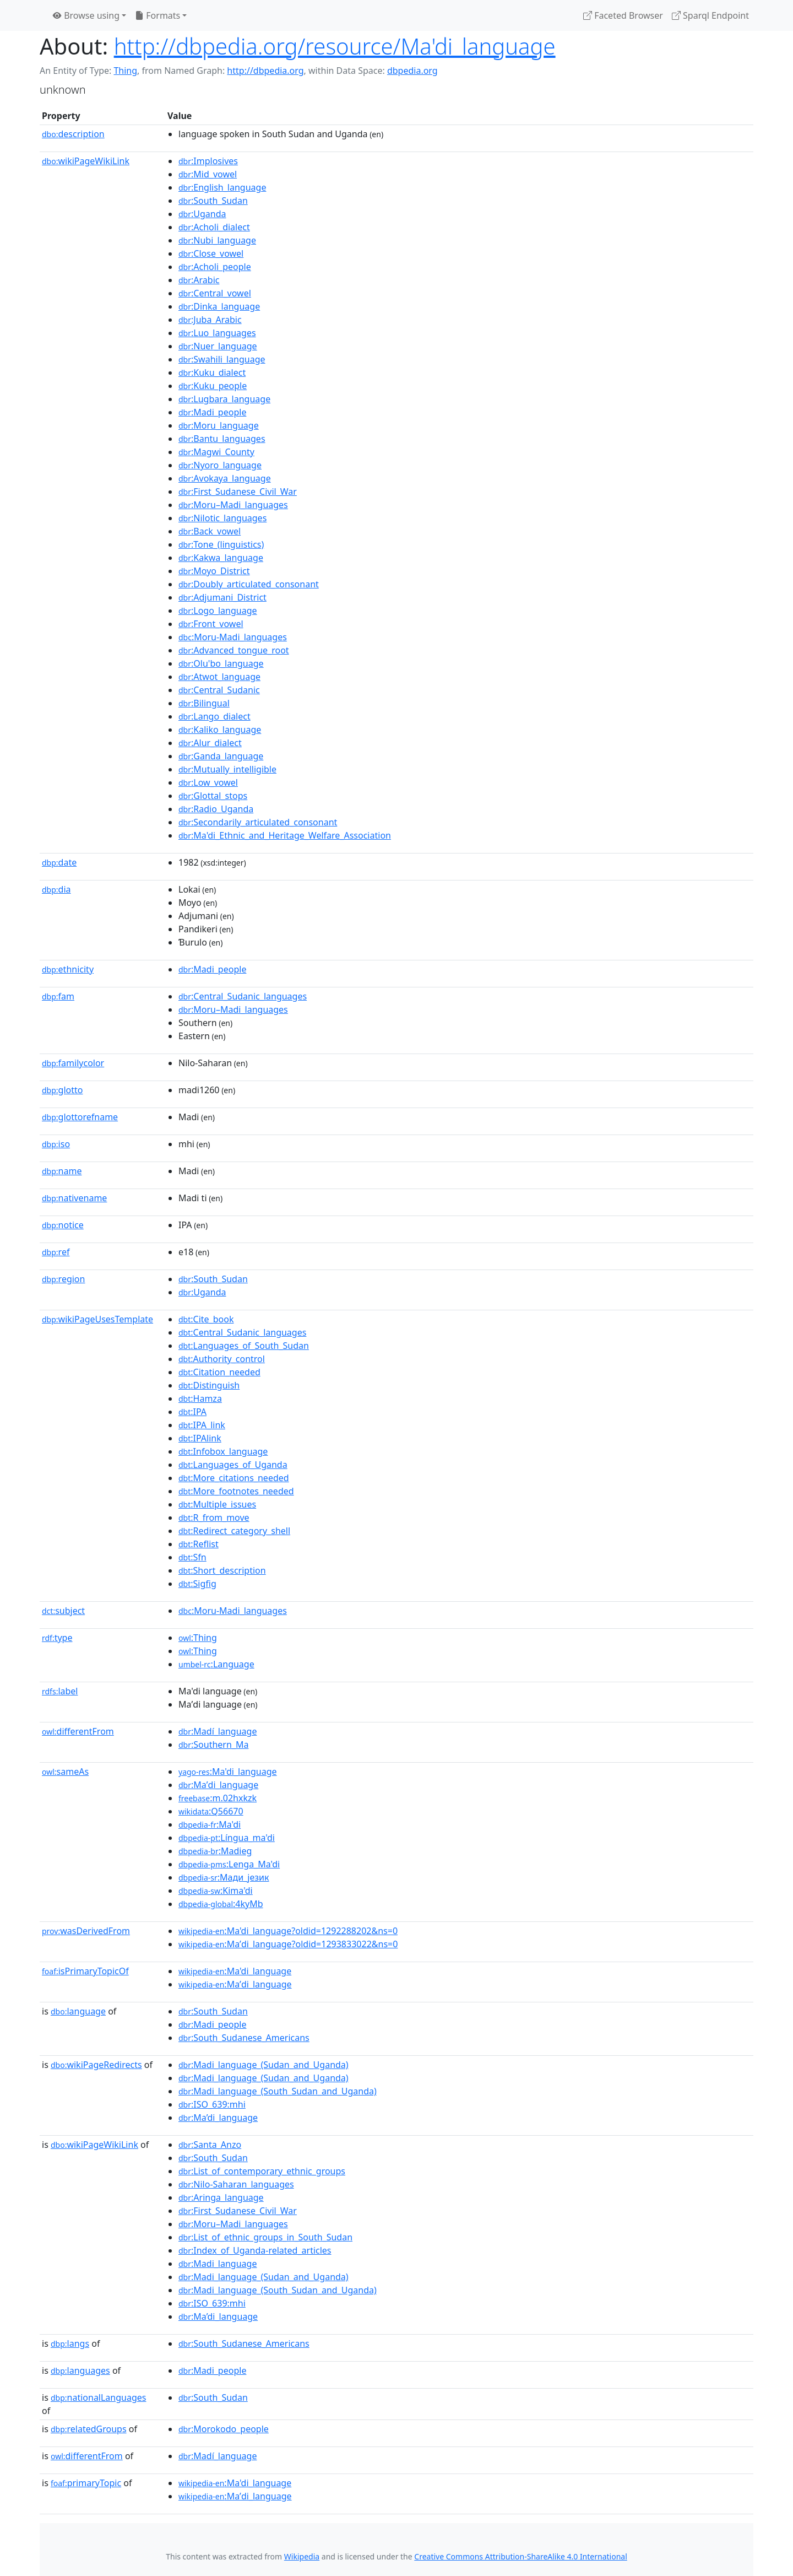  What do you see at coordinates (222, 518) in the screenshot?
I see `:Nilotic_languages` at bounding box center [222, 518].